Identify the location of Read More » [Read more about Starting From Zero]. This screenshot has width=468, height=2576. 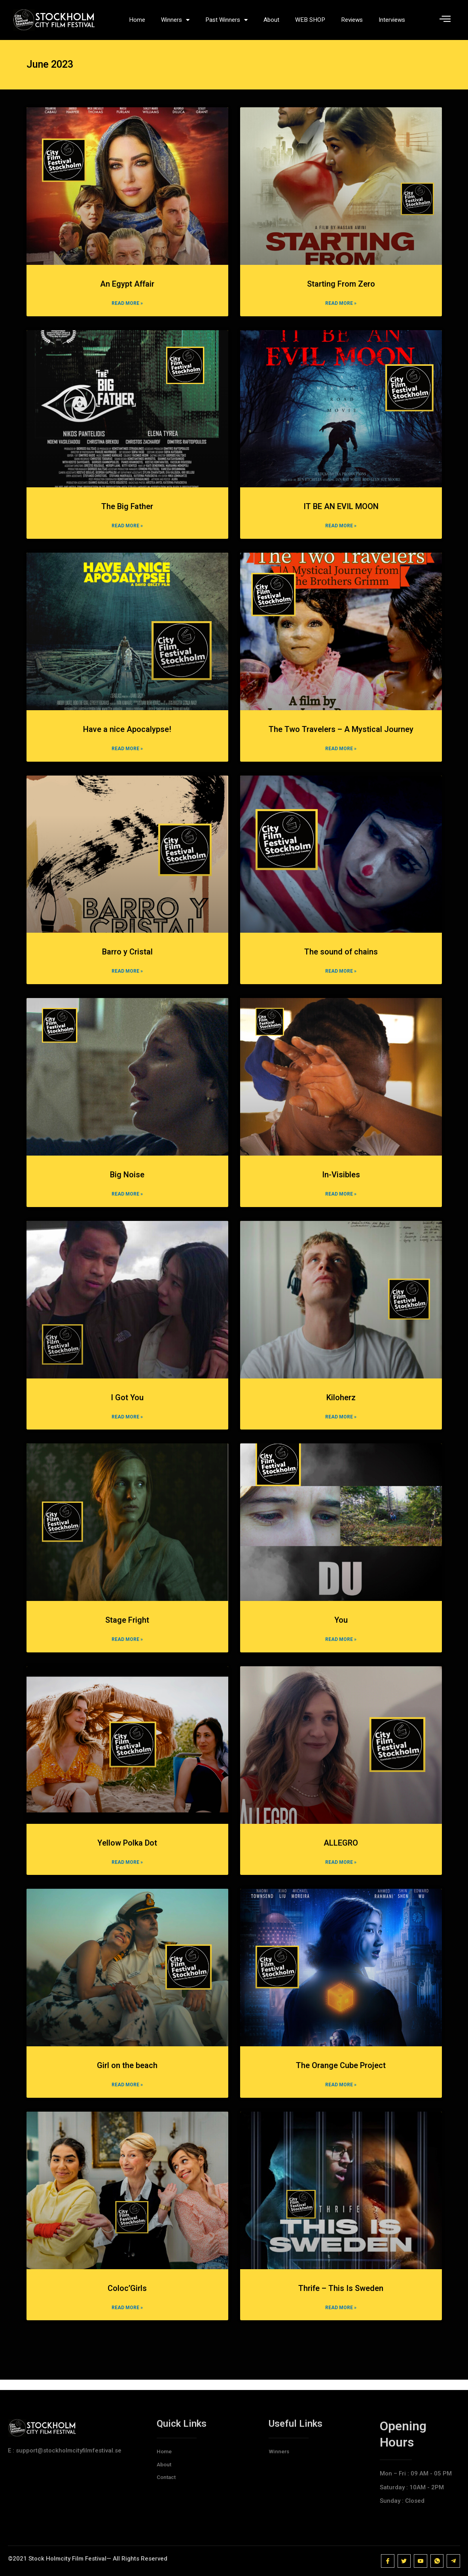
(340, 309).